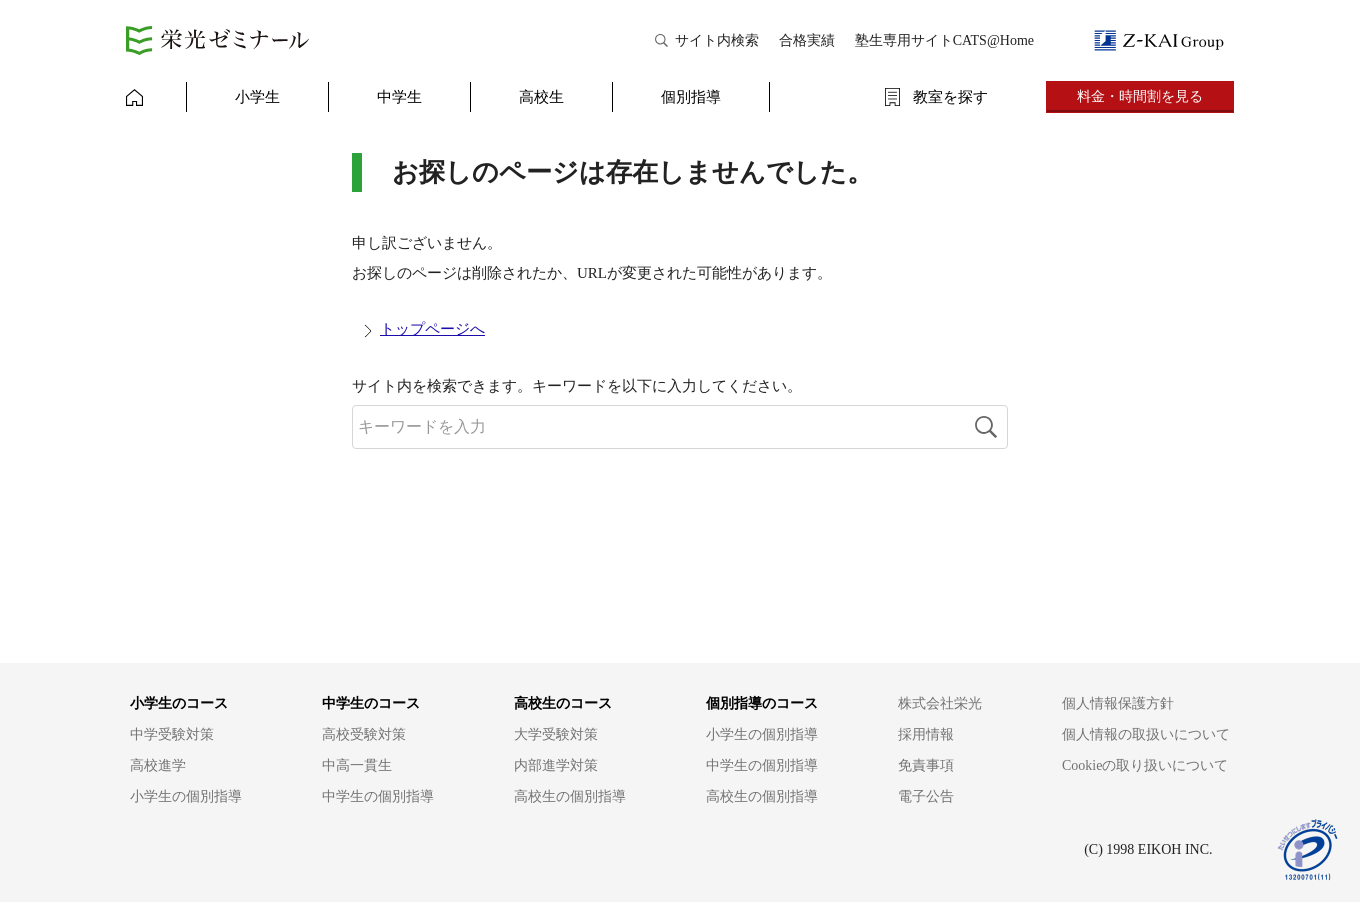 The height and width of the screenshot is (902, 1360). I want to click on 個人情報保護方針, so click(1118, 703).